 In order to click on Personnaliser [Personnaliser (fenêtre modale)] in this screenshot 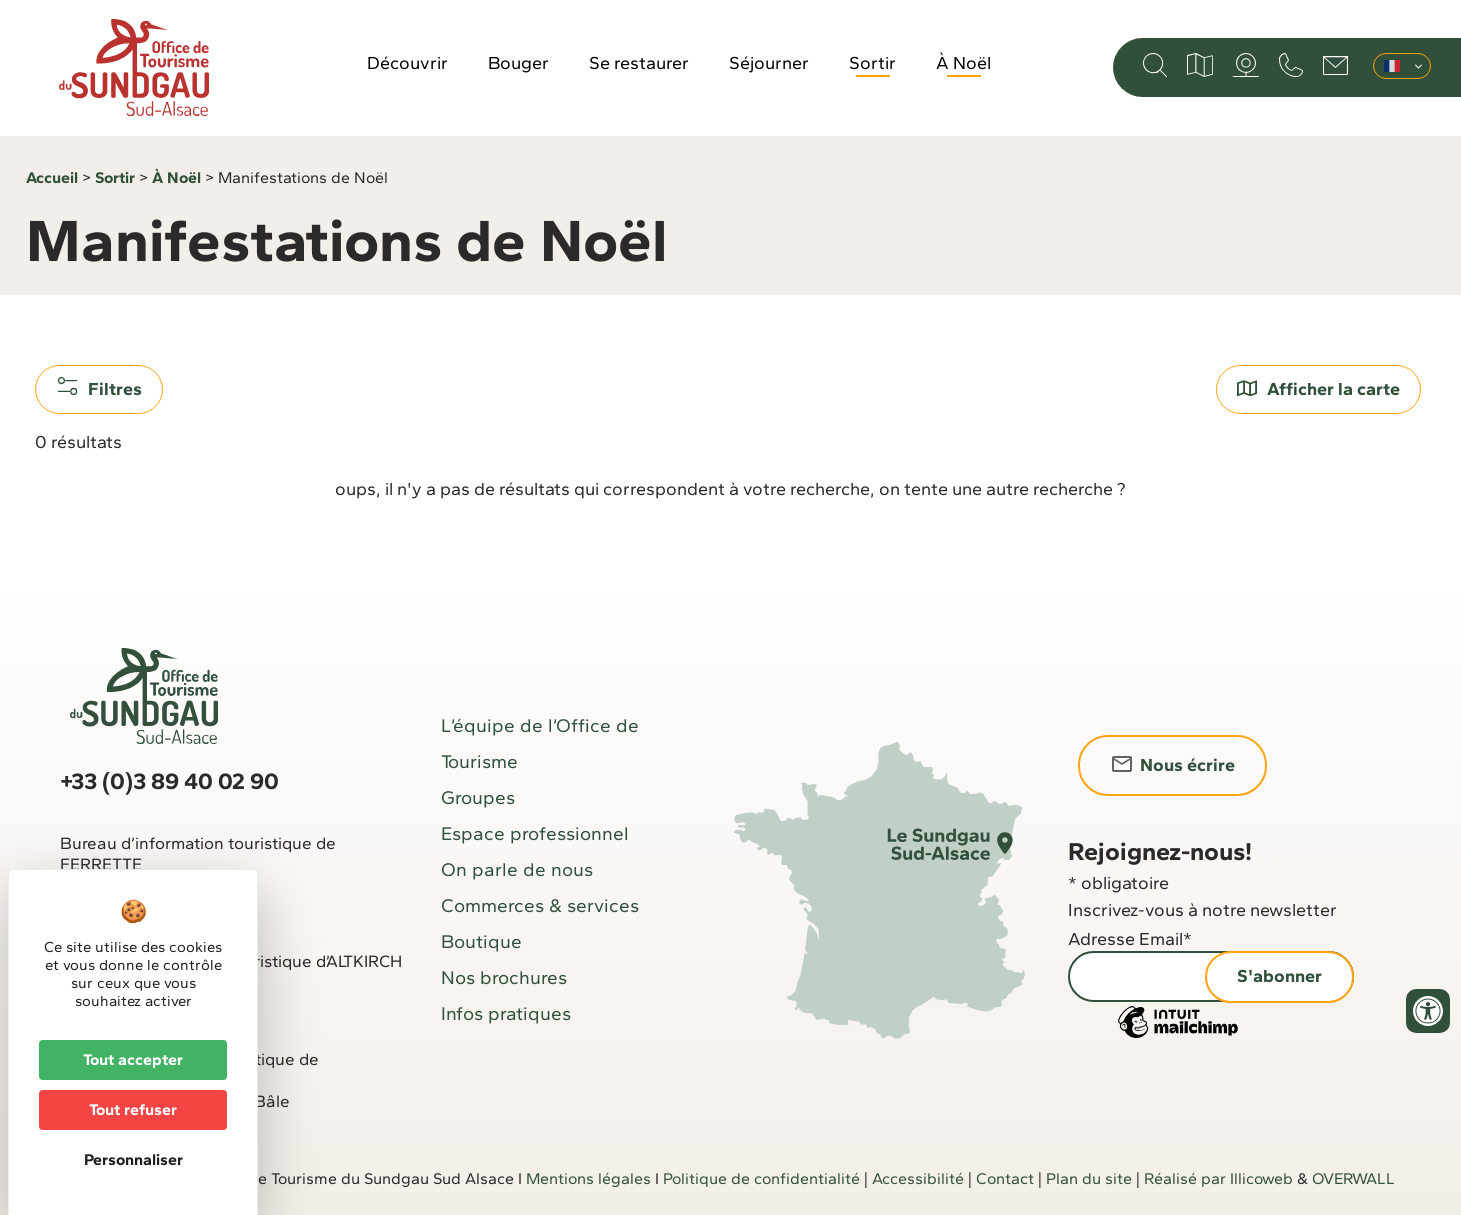, I will do `click(133, 1159)`.